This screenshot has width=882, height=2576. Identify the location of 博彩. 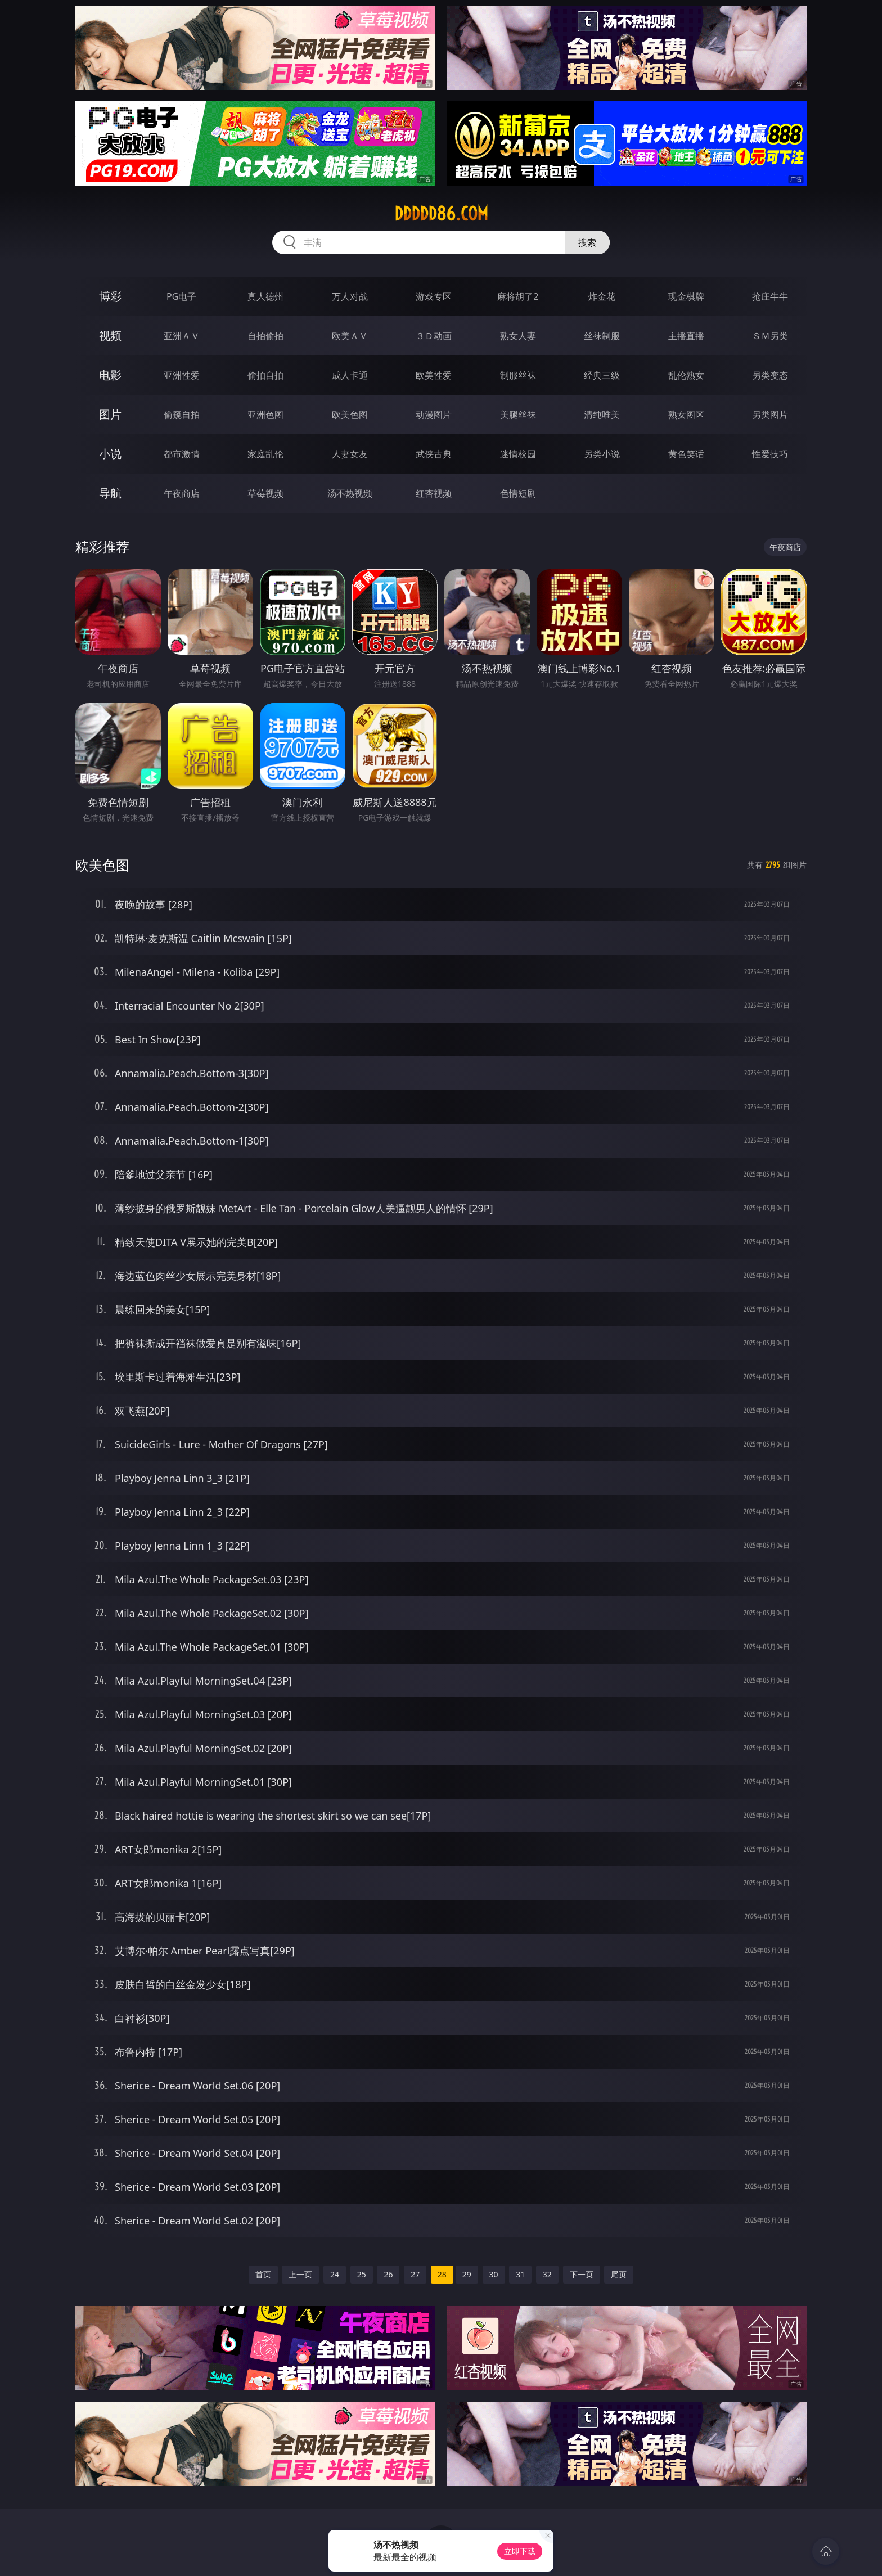
(110, 296).